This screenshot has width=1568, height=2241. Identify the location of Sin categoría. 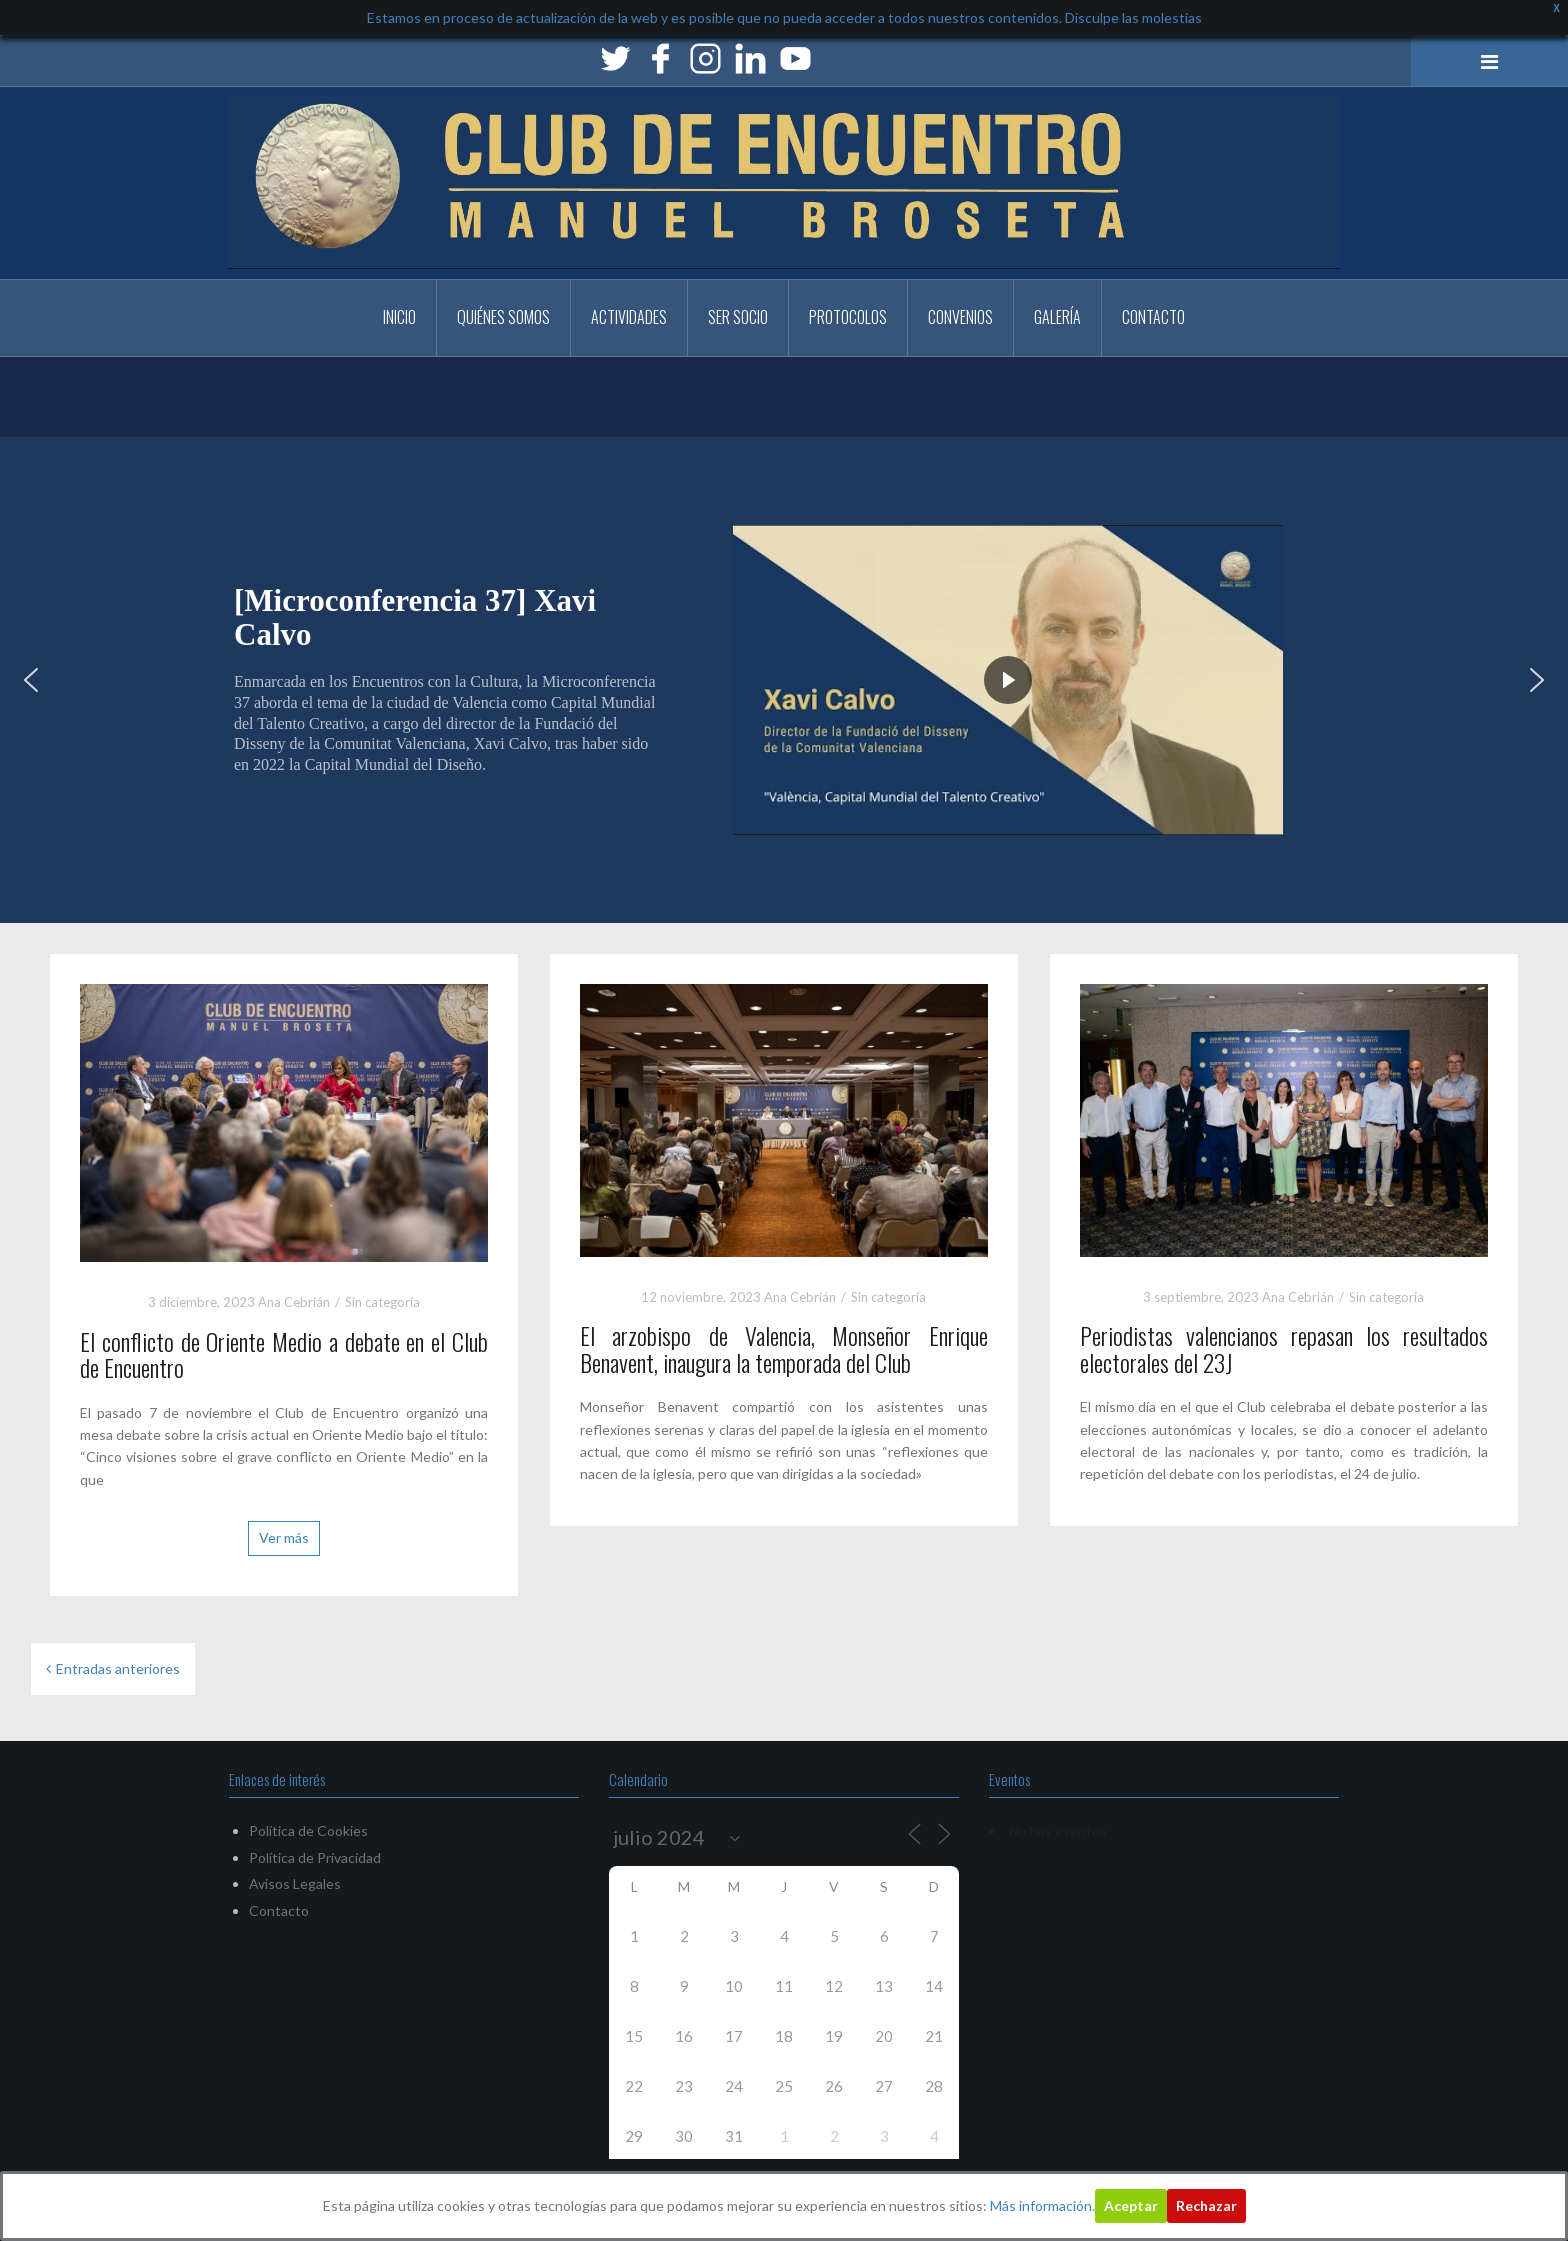
(382, 1302).